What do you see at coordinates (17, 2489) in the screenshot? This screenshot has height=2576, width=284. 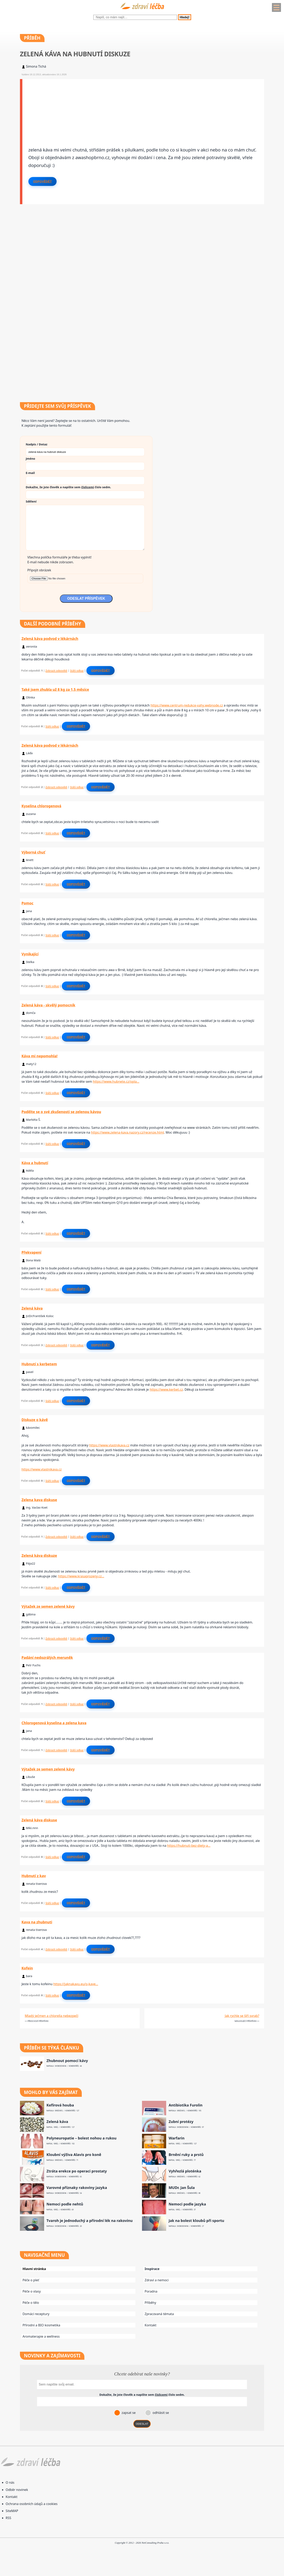 I see `Odběr novinek` at bounding box center [17, 2489].